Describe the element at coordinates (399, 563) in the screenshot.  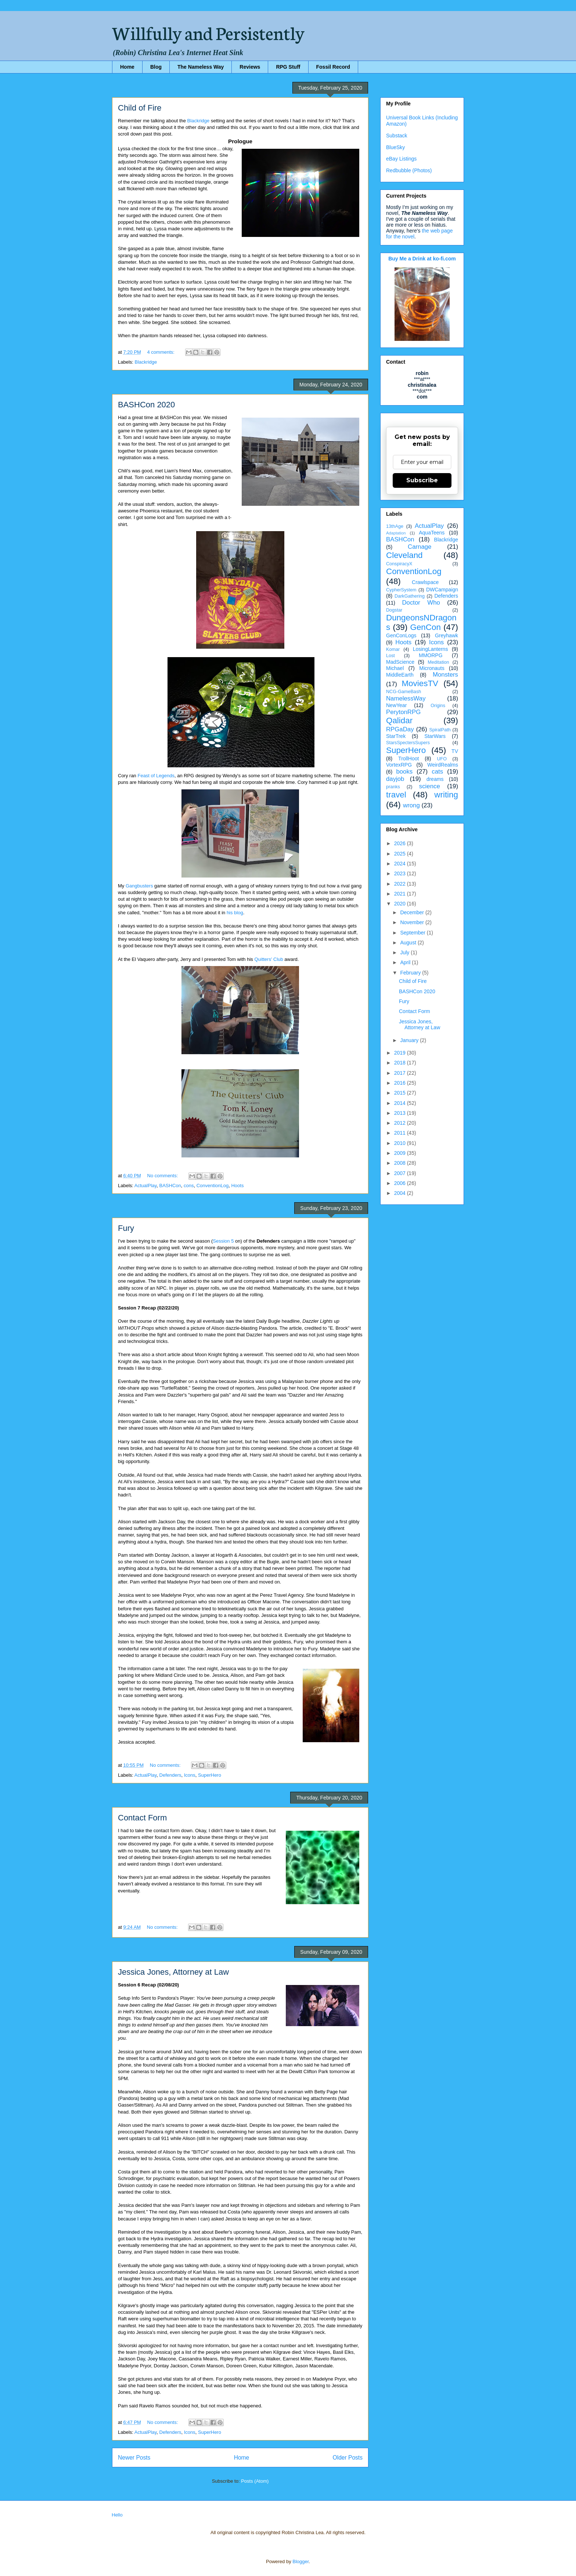
I see `ConspiracyX` at that location.